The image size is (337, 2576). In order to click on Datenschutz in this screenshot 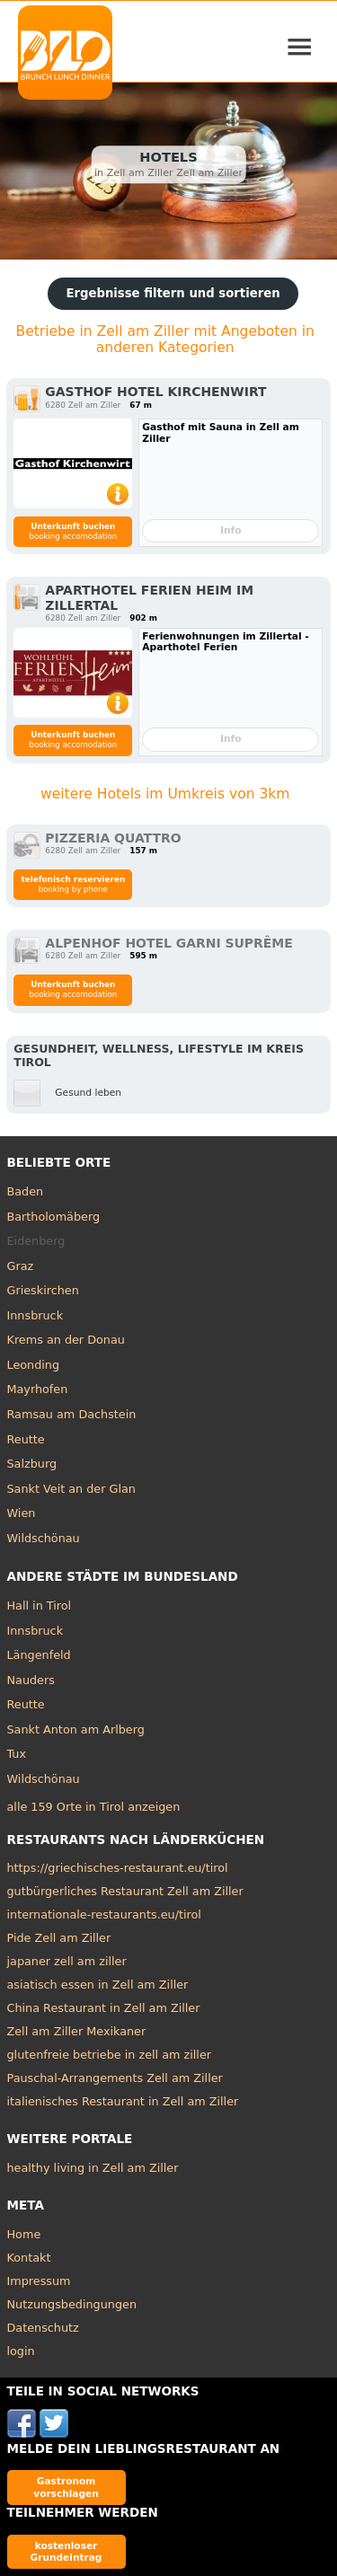, I will do `click(43, 2327)`.